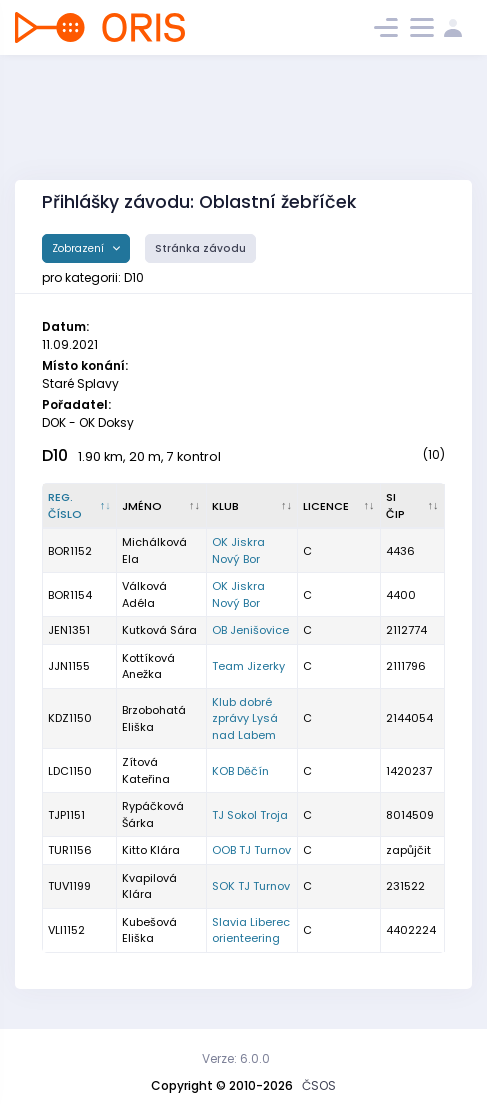 The height and width of the screenshot is (1107, 487). I want to click on ČSOS, so click(319, 1085).